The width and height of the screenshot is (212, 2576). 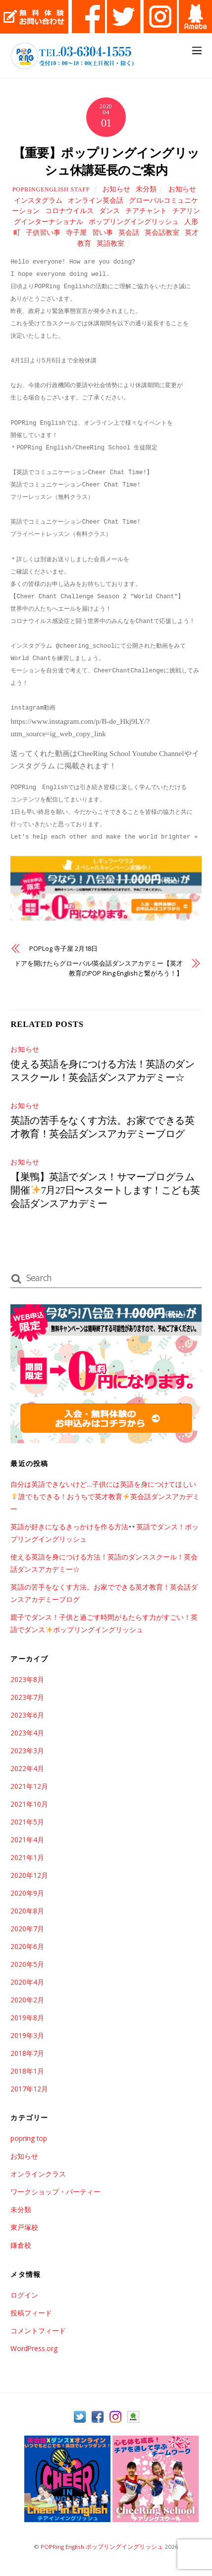 What do you see at coordinates (27, 1928) in the screenshot?
I see `2020年7月` at bounding box center [27, 1928].